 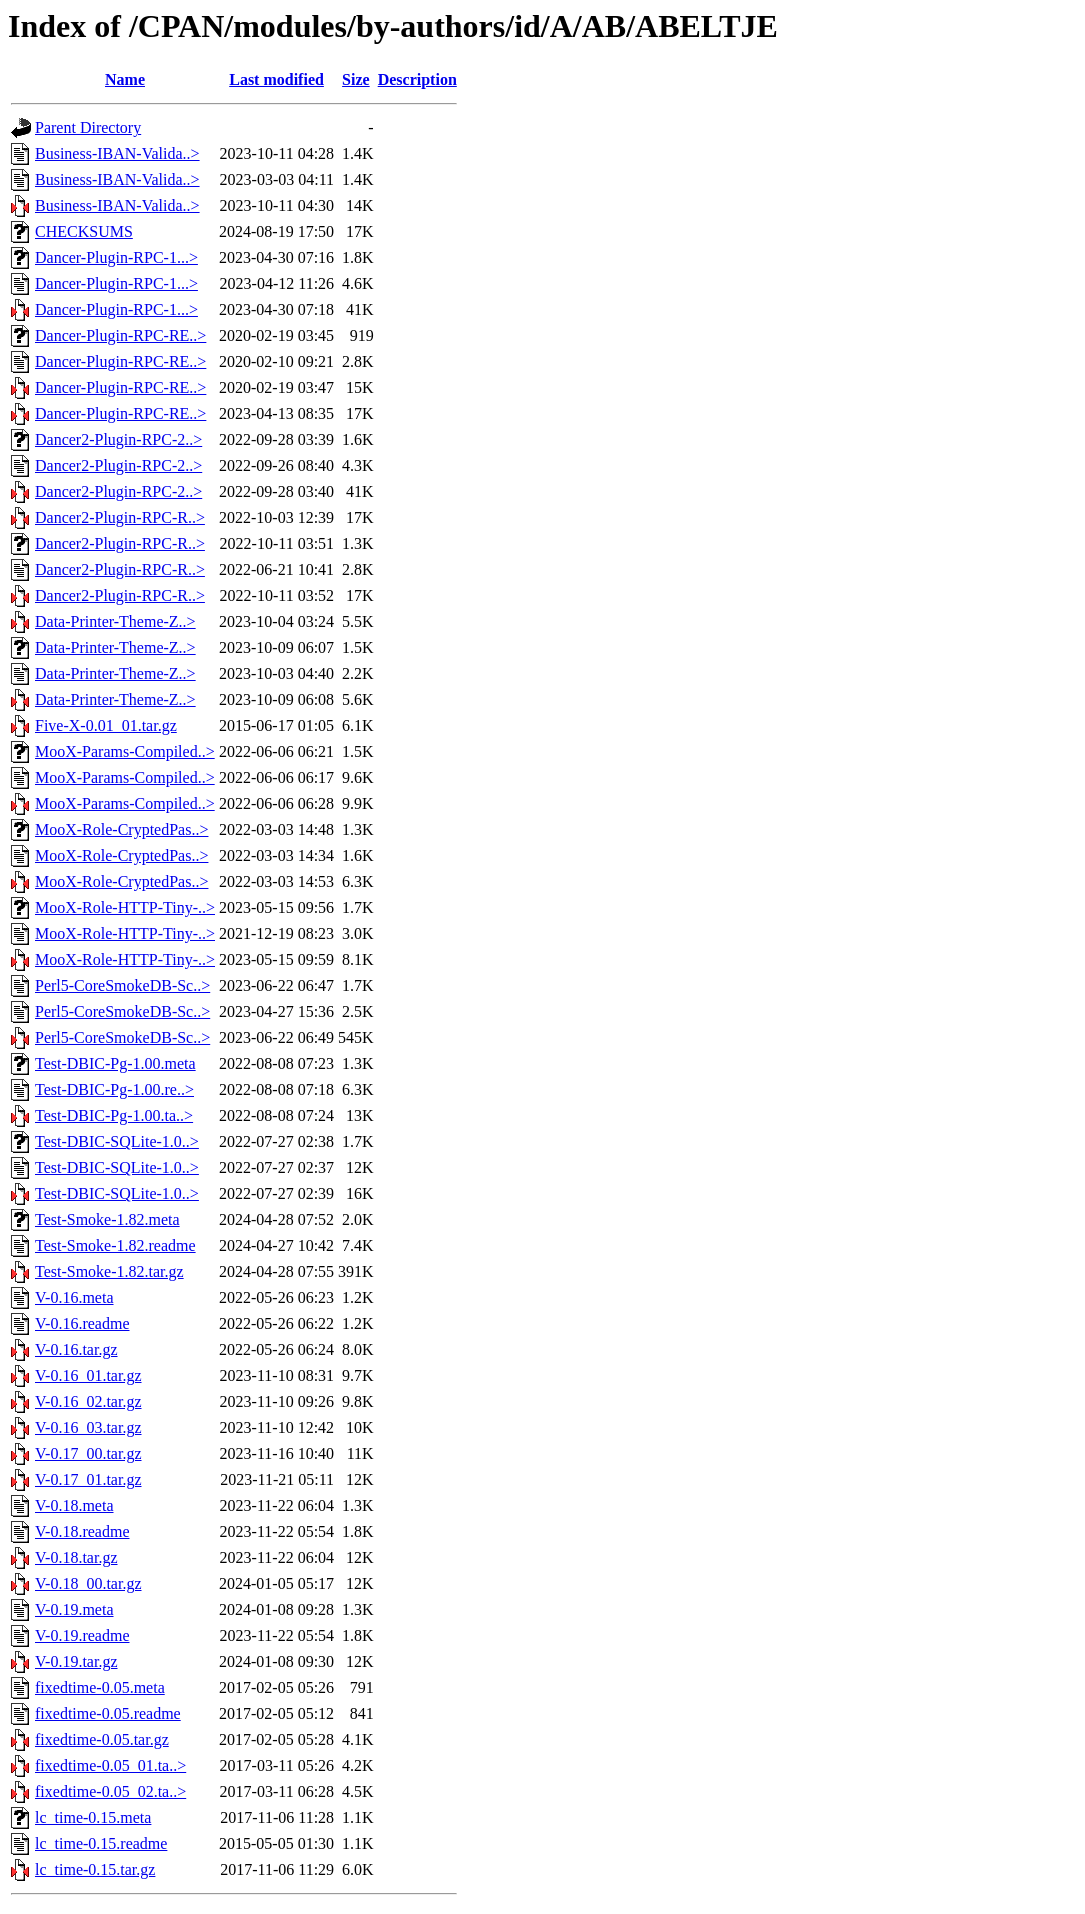 What do you see at coordinates (82, 1635) in the screenshot?
I see `V-0.19.readme` at bounding box center [82, 1635].